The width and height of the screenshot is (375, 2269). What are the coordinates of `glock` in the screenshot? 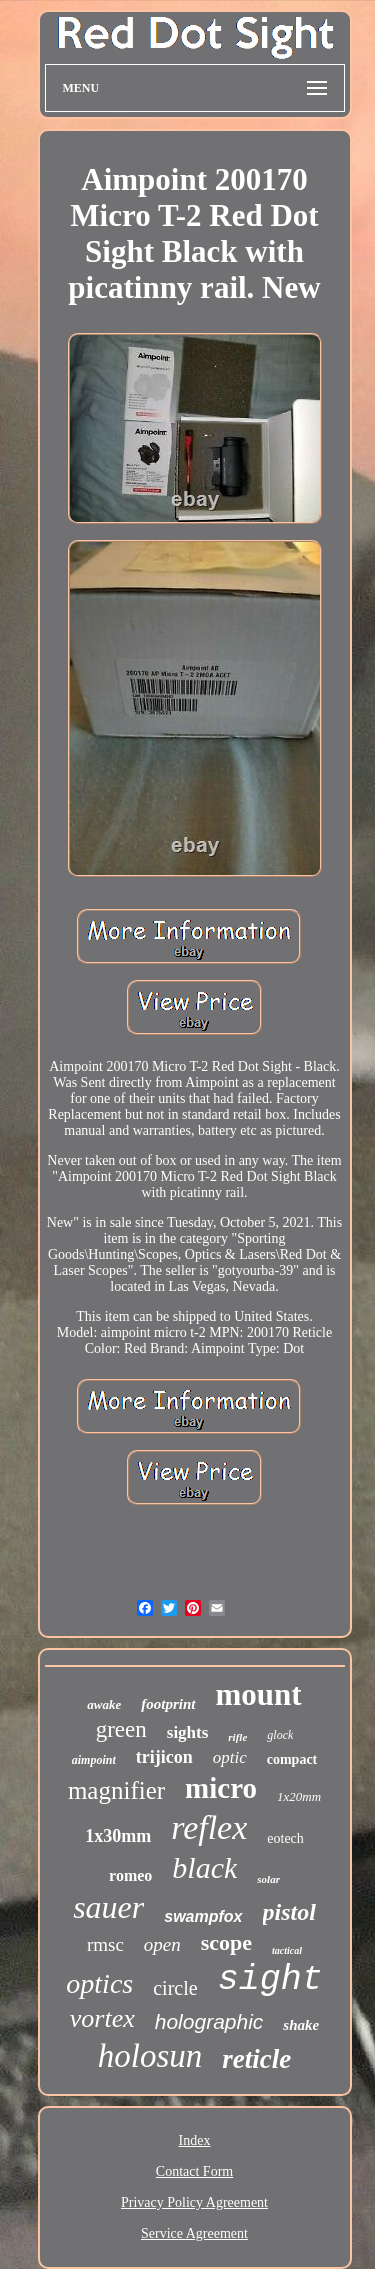 It's located at (280, 1735).